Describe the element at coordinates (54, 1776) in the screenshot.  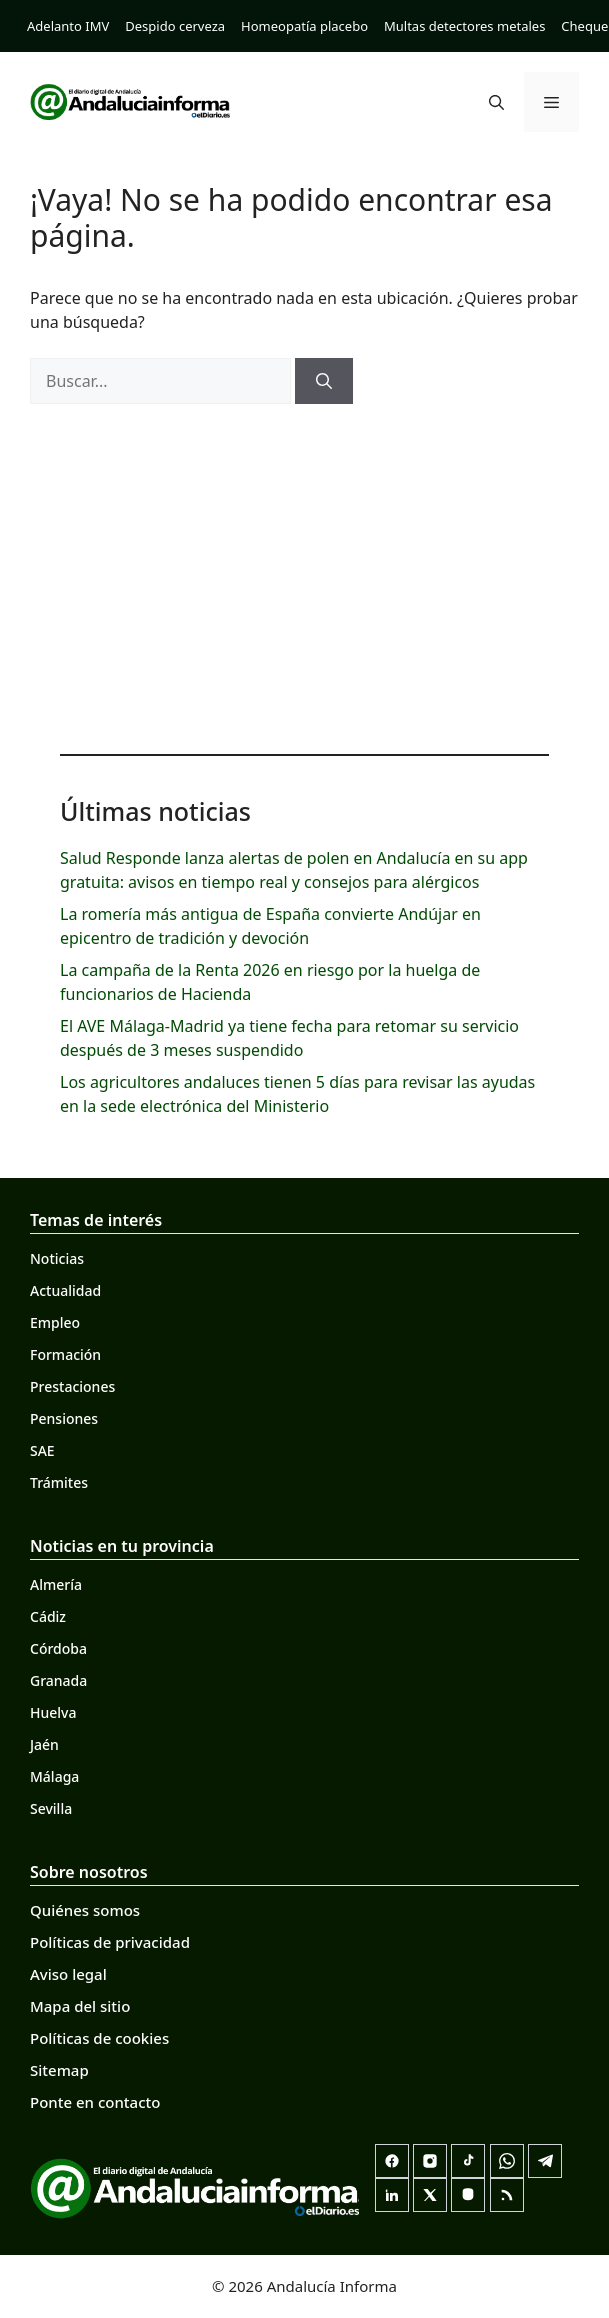
I see `Málaga` at that location.